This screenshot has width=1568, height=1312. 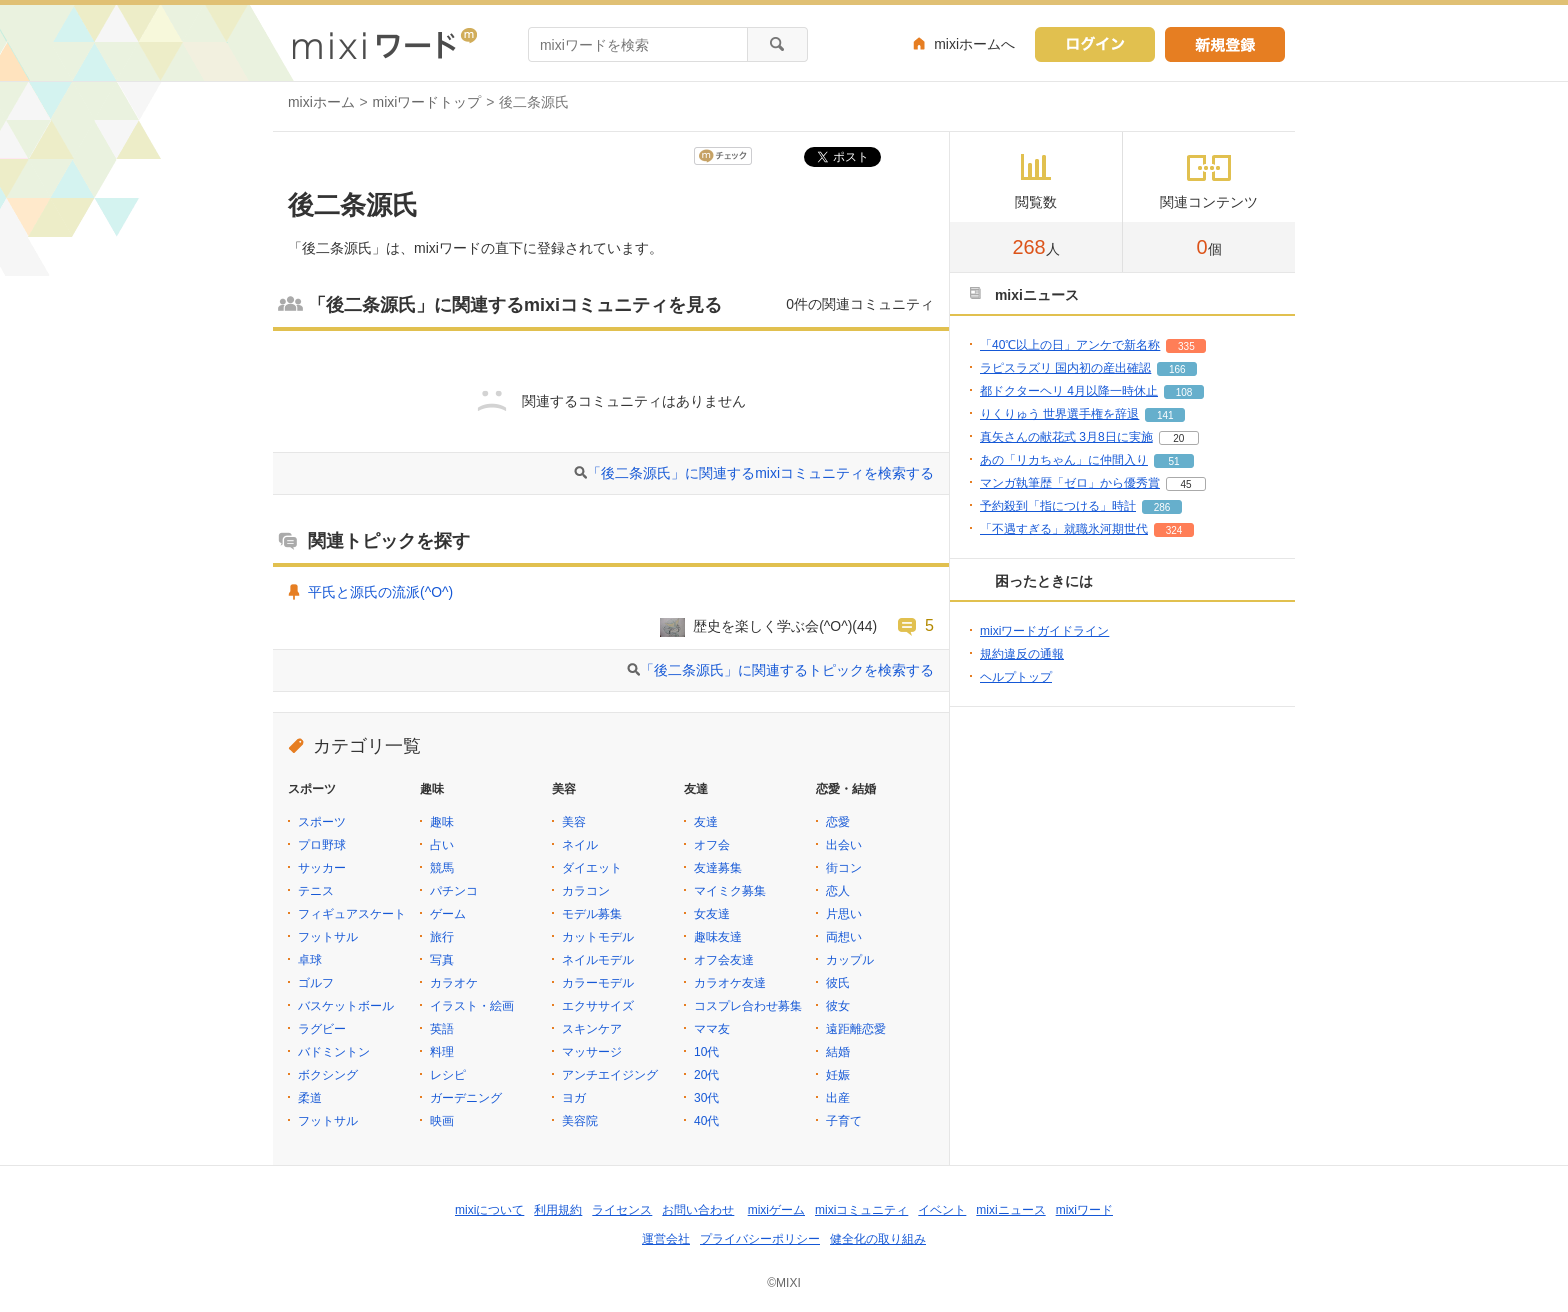 What do you see at coordinates (598, 937) in the screenshot?
I see `カットモデル` at bounding box center [598, 937].